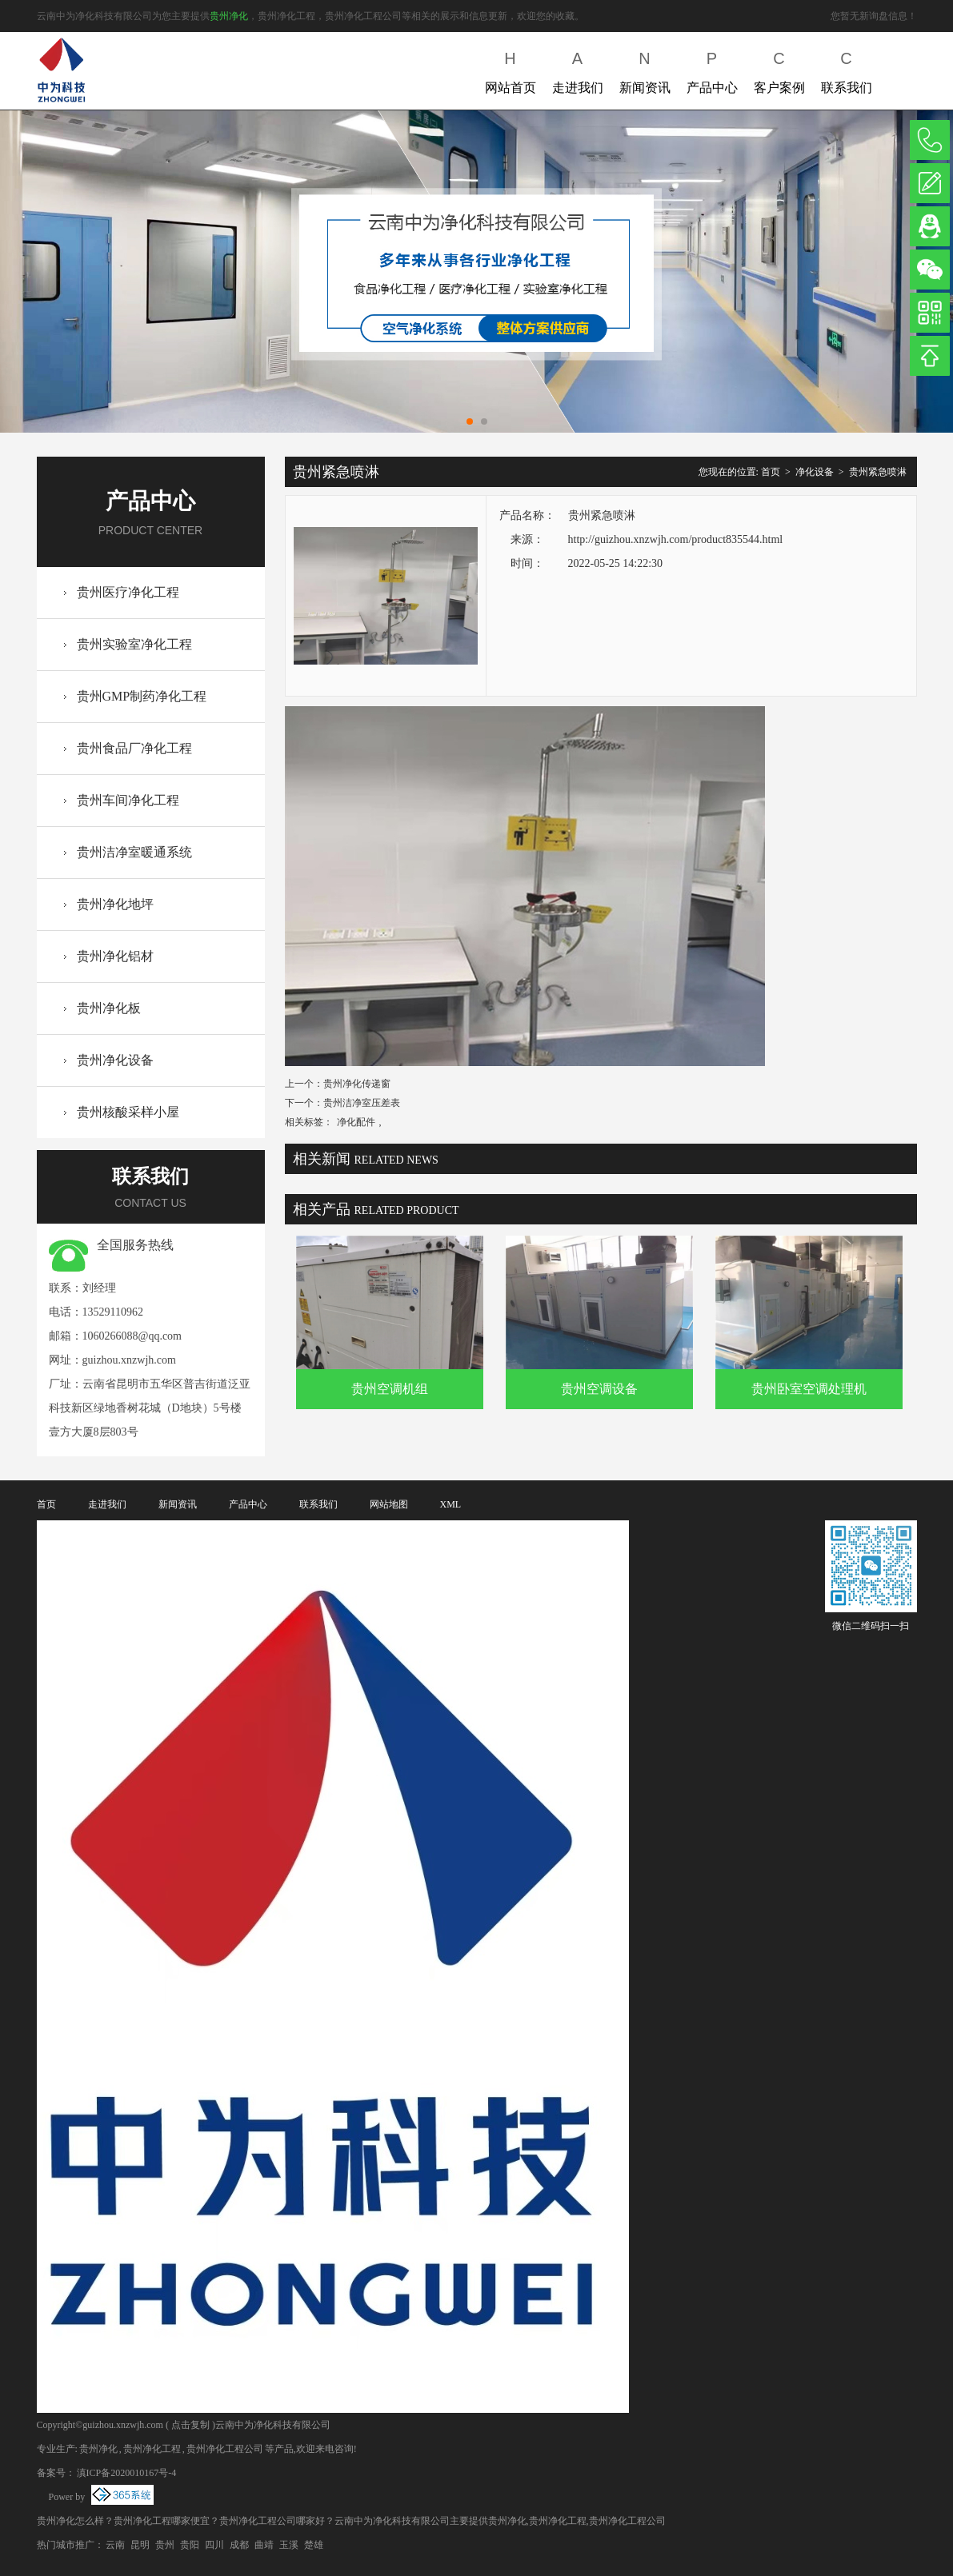 The image size is (953, 2576). What do you see at coordinates (389, 1389) in the screenshot?
I see `贵州空调机组` at bounding box center [389, 1389].